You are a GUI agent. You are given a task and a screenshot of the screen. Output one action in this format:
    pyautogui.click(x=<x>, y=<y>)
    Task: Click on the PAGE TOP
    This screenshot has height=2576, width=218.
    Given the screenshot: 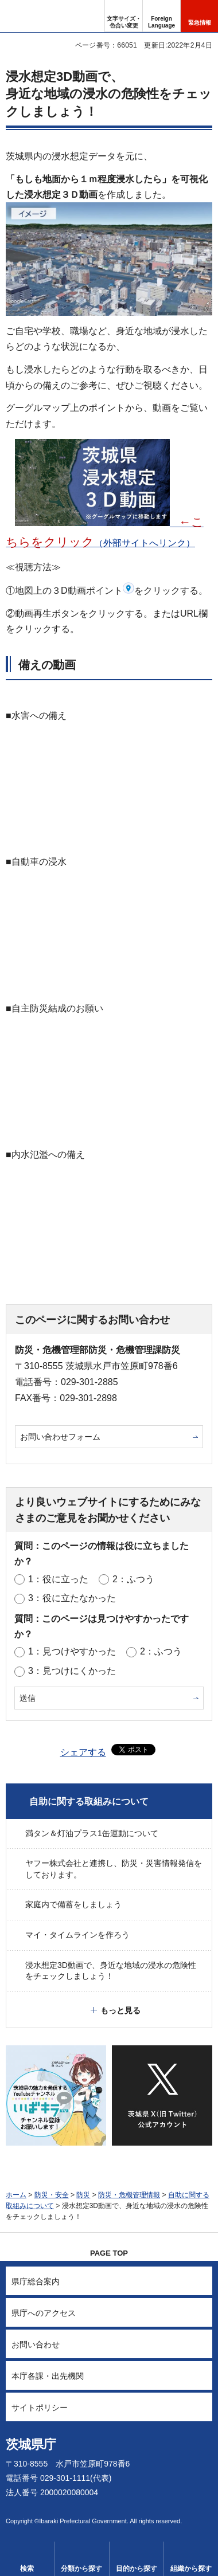 What is the action you would take?
    pyautogui.click(x=109, y=2253)
    